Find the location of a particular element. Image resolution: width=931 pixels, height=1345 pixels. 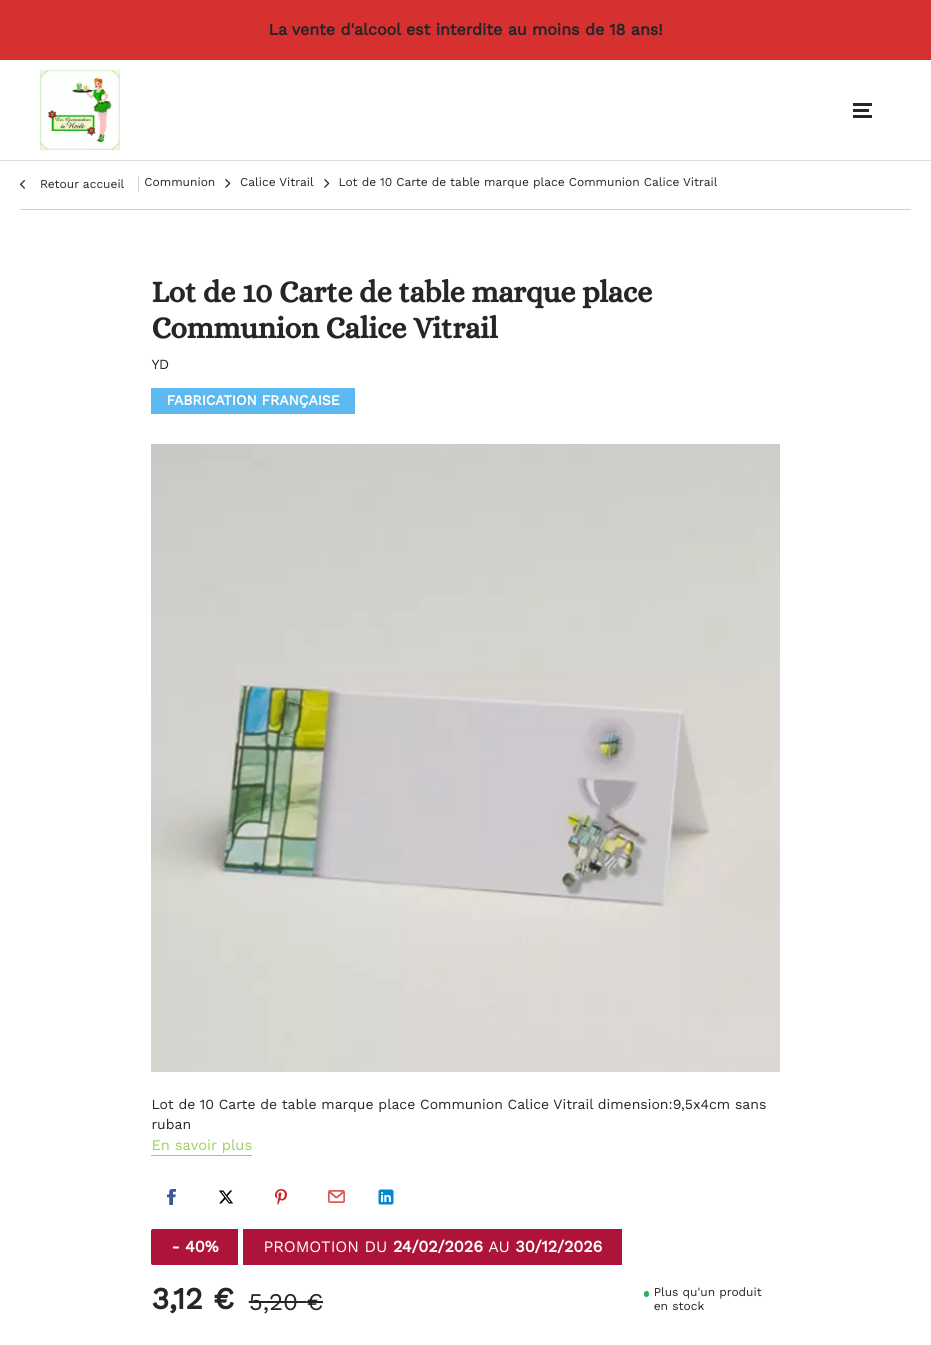

Facebook is located at coordinates (171, 1197).